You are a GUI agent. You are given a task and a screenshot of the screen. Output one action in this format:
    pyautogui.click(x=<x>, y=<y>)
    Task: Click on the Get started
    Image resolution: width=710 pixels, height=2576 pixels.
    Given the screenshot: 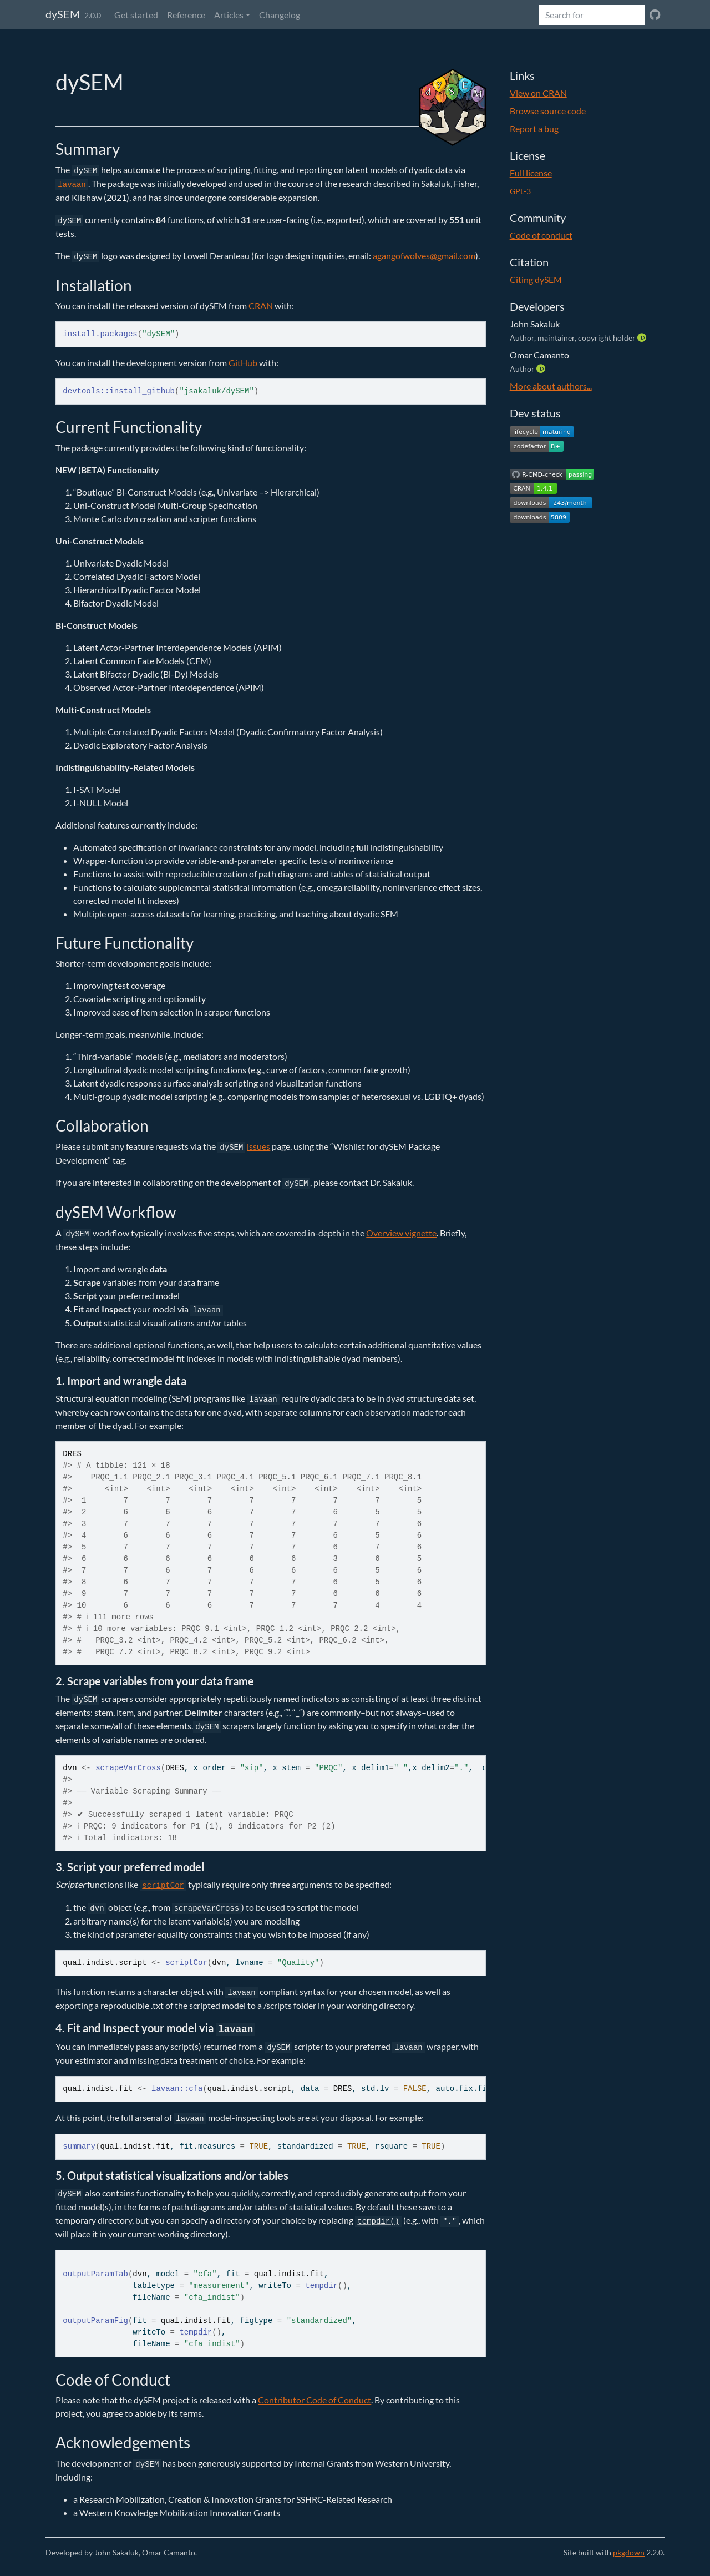 What is the action you would take?
    pyautogui.click(x=136, y=14)
    